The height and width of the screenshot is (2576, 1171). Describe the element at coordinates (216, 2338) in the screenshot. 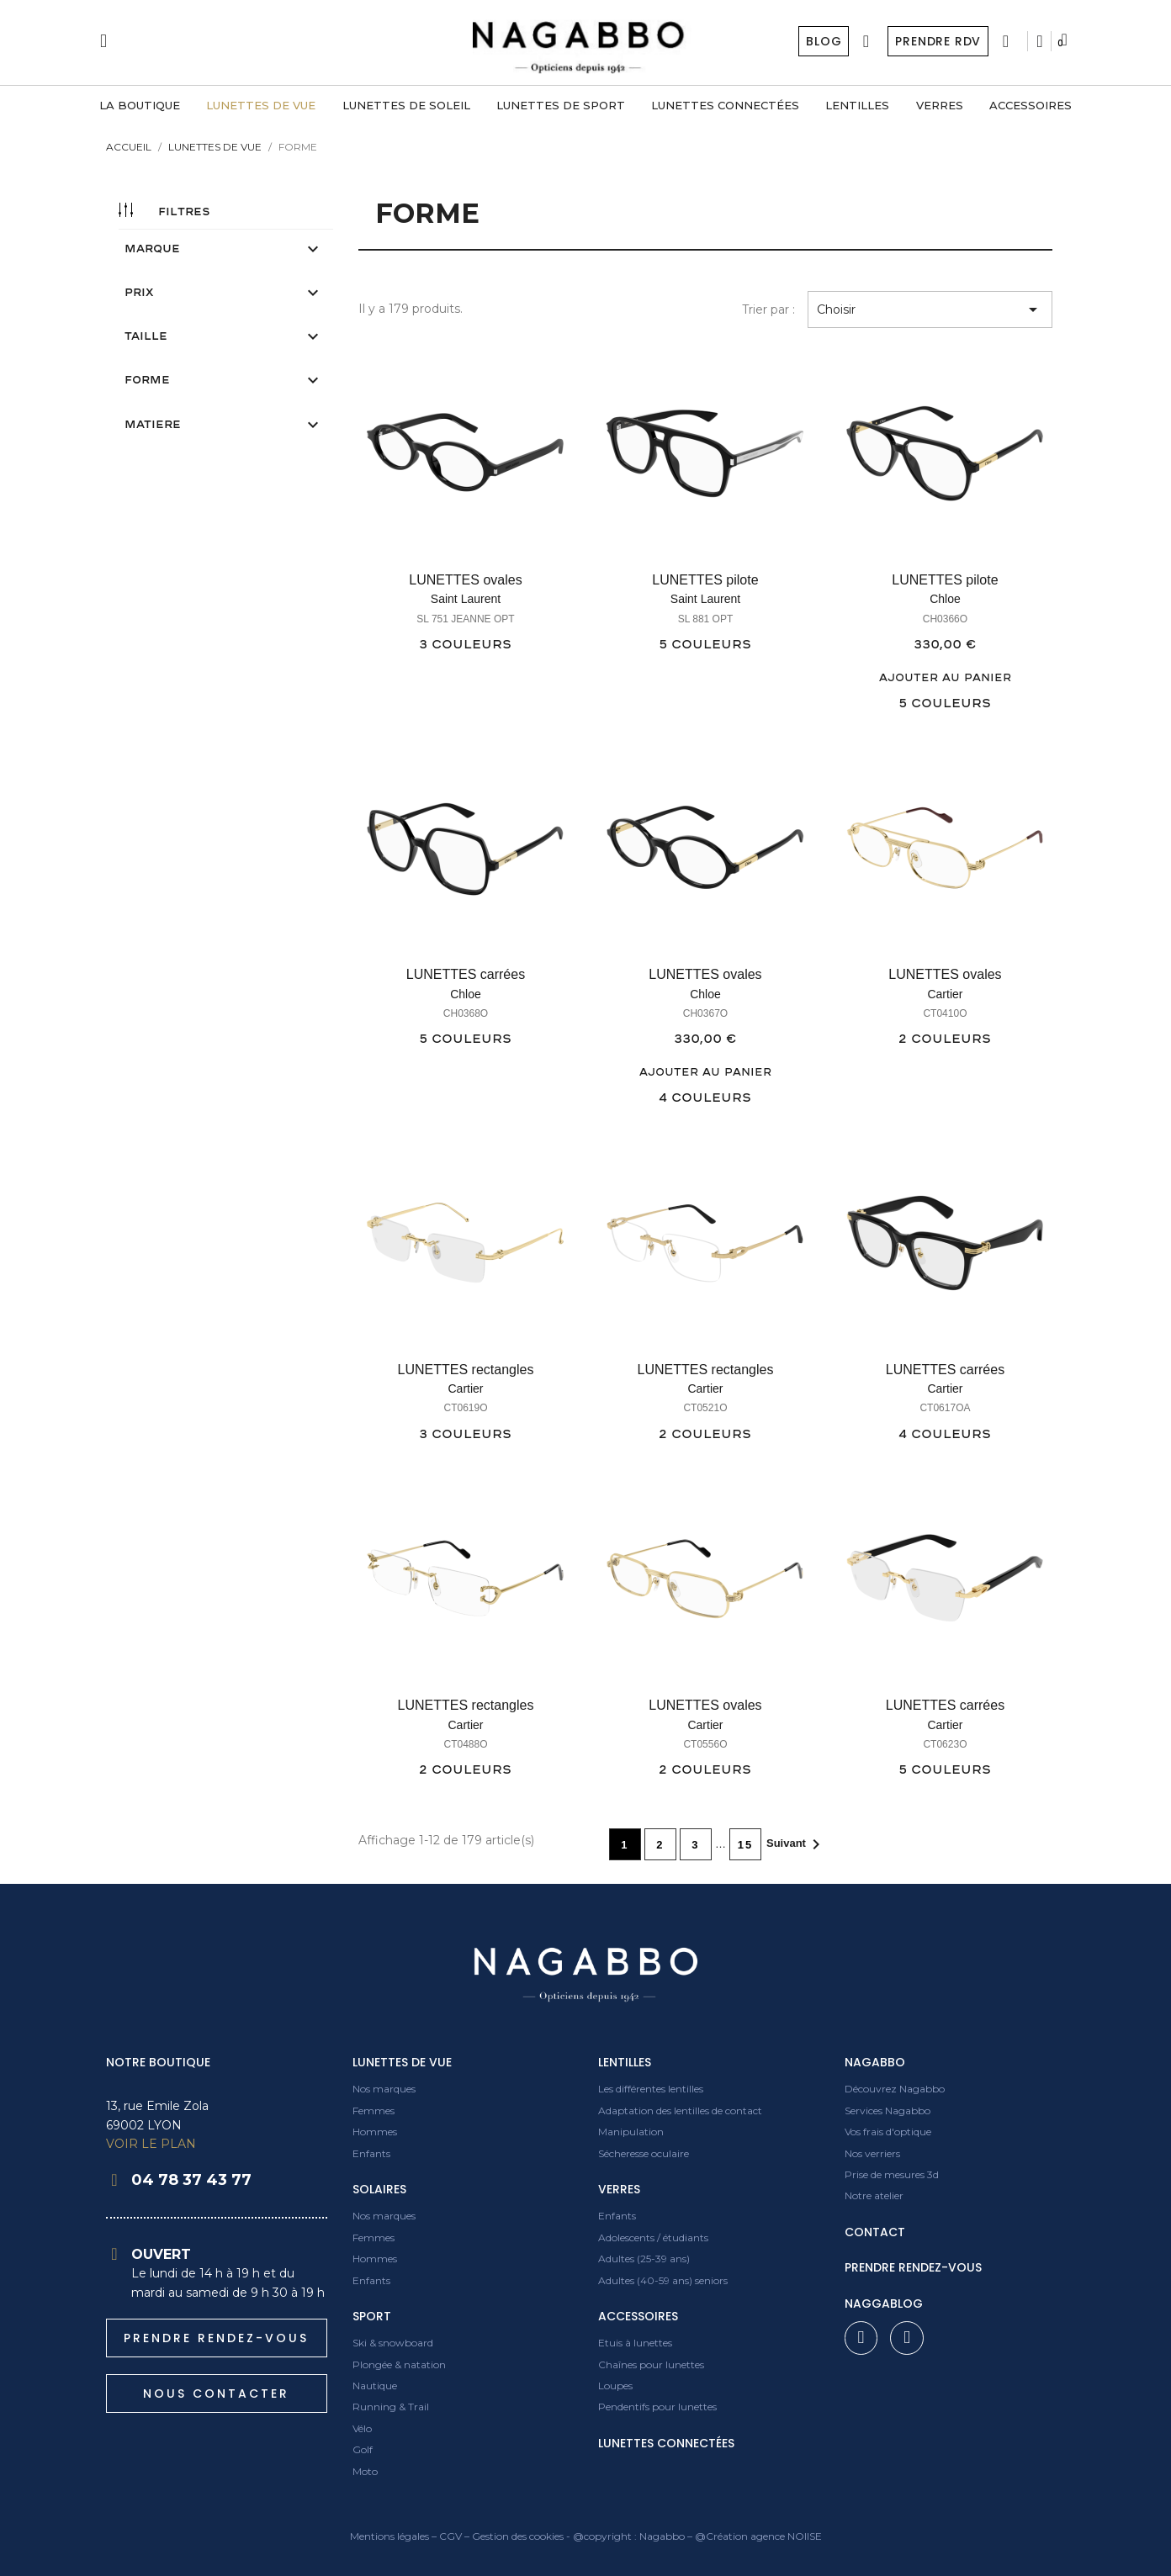

I see `[button]` at that location.